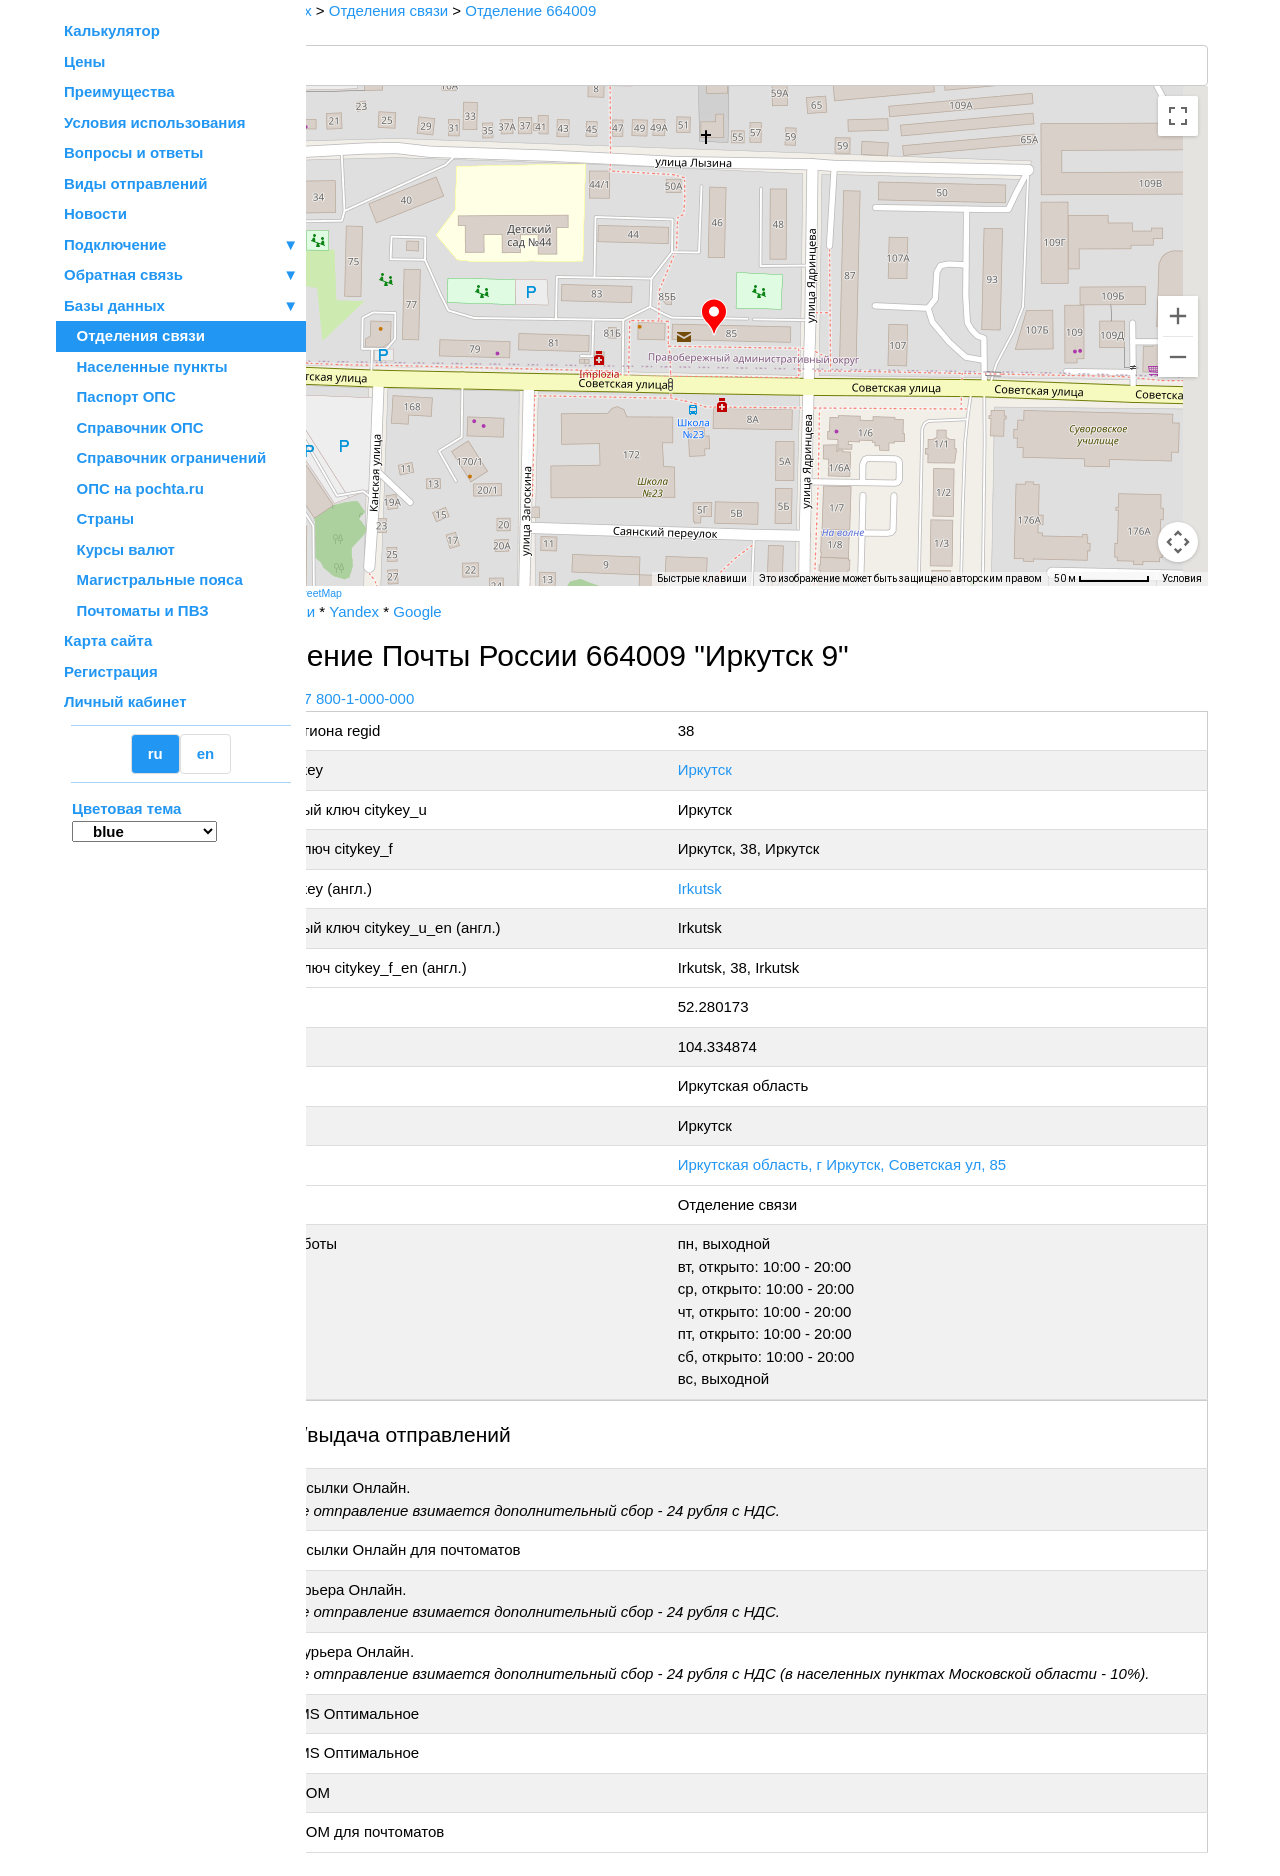  I want to click on Населенные пункты, so click(146, 366).